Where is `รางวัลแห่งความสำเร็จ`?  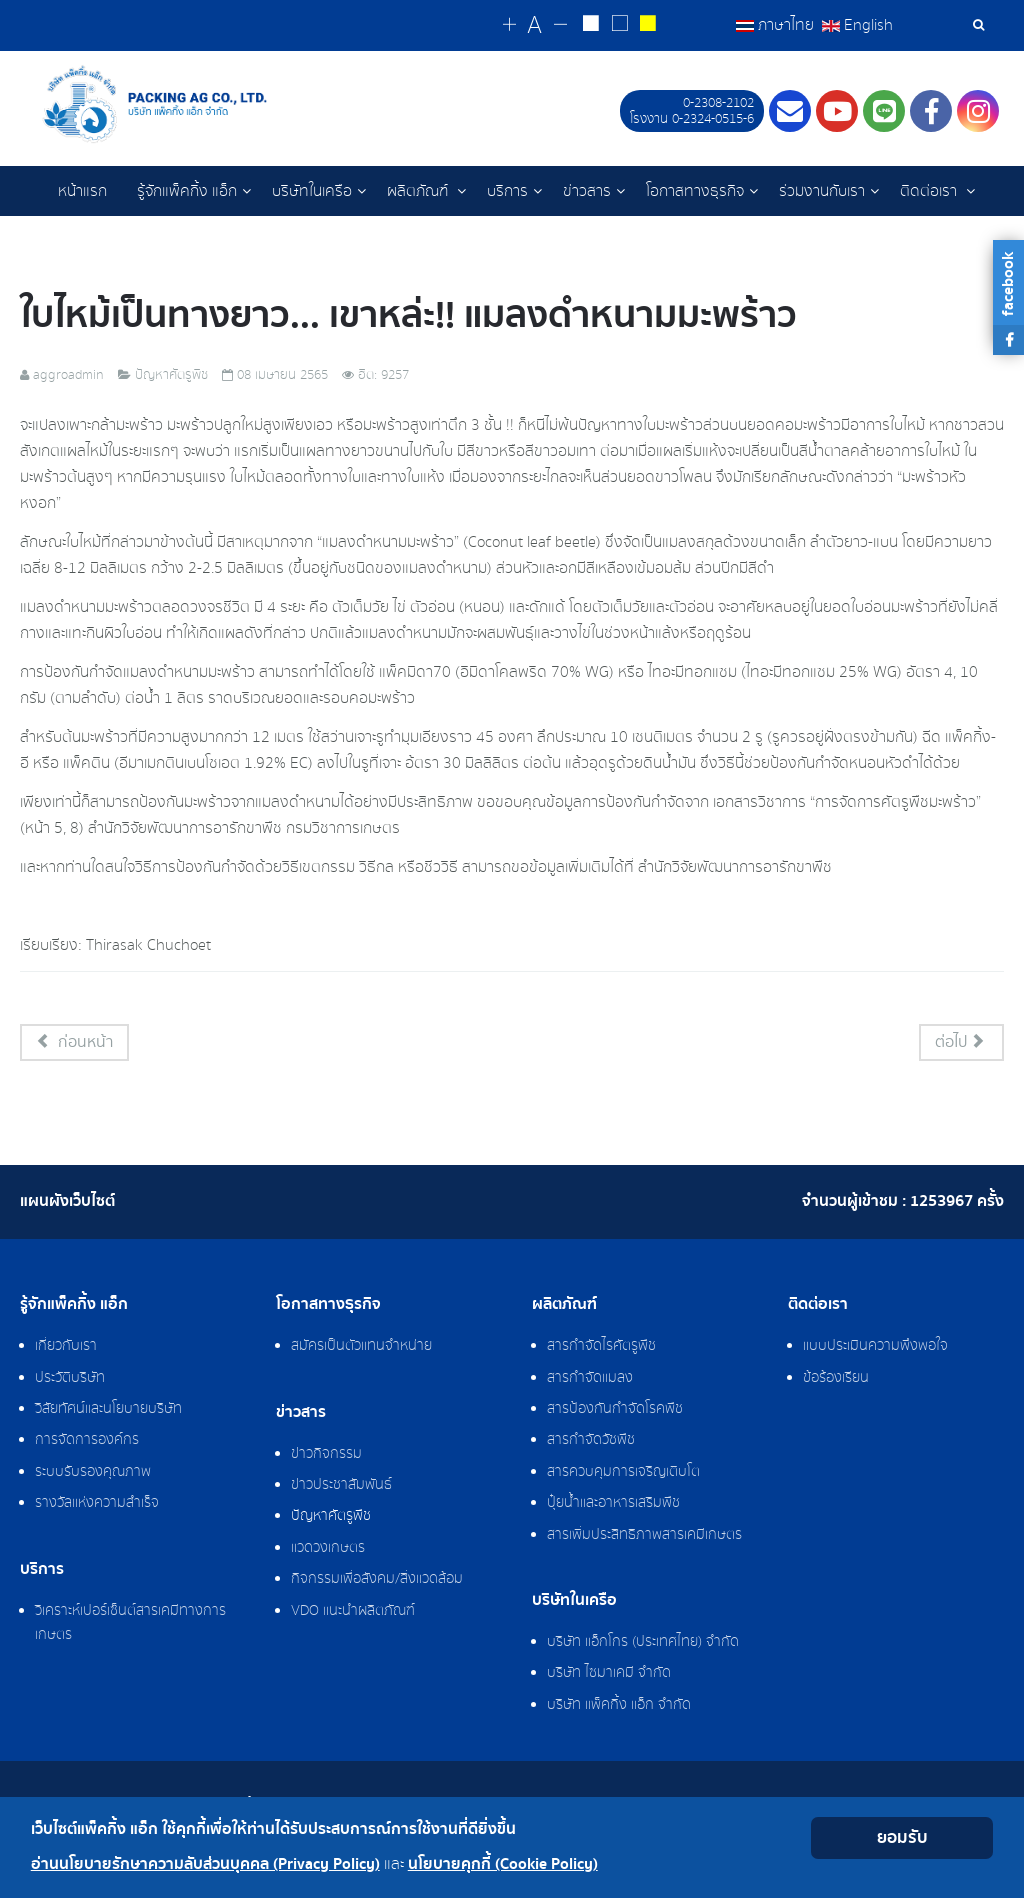 รางวัลแห่งความสำเร็จ is located at coordinates (97, 1504).